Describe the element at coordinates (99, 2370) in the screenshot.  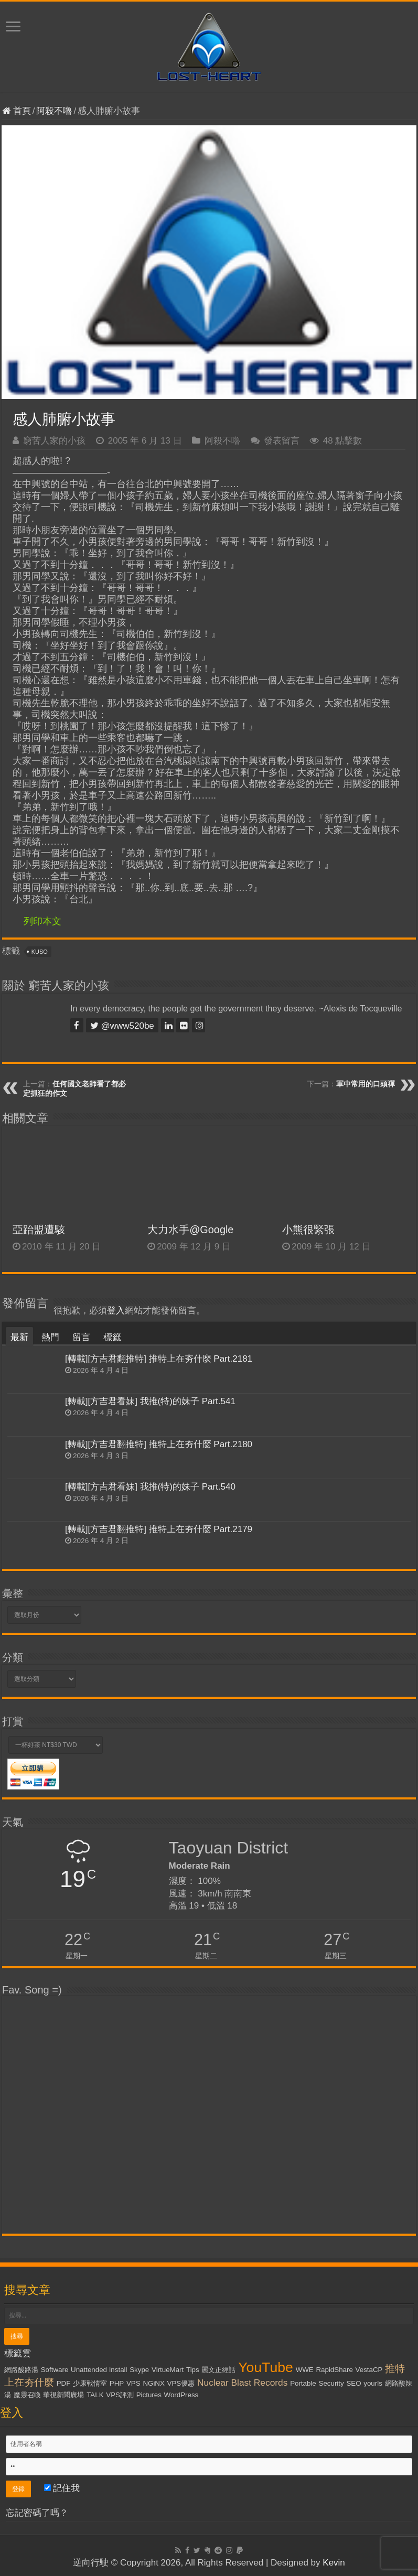
I see `Unattended Install` at that location.